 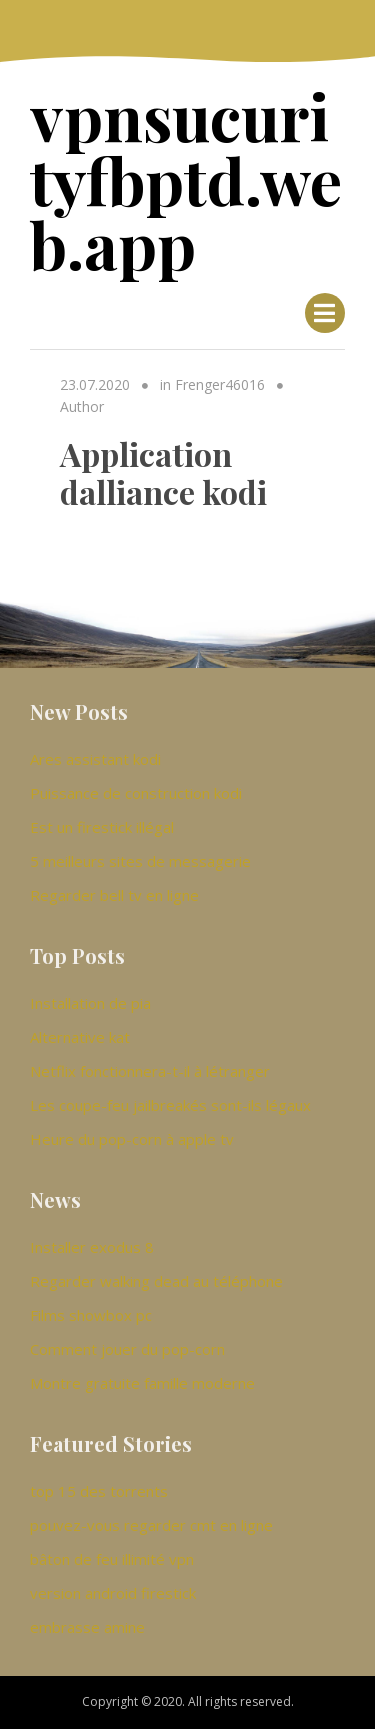 What do you see at coordinates (220, 384) in the screenshot?
I see `Frenger46016` at bounding box center [220, 384].